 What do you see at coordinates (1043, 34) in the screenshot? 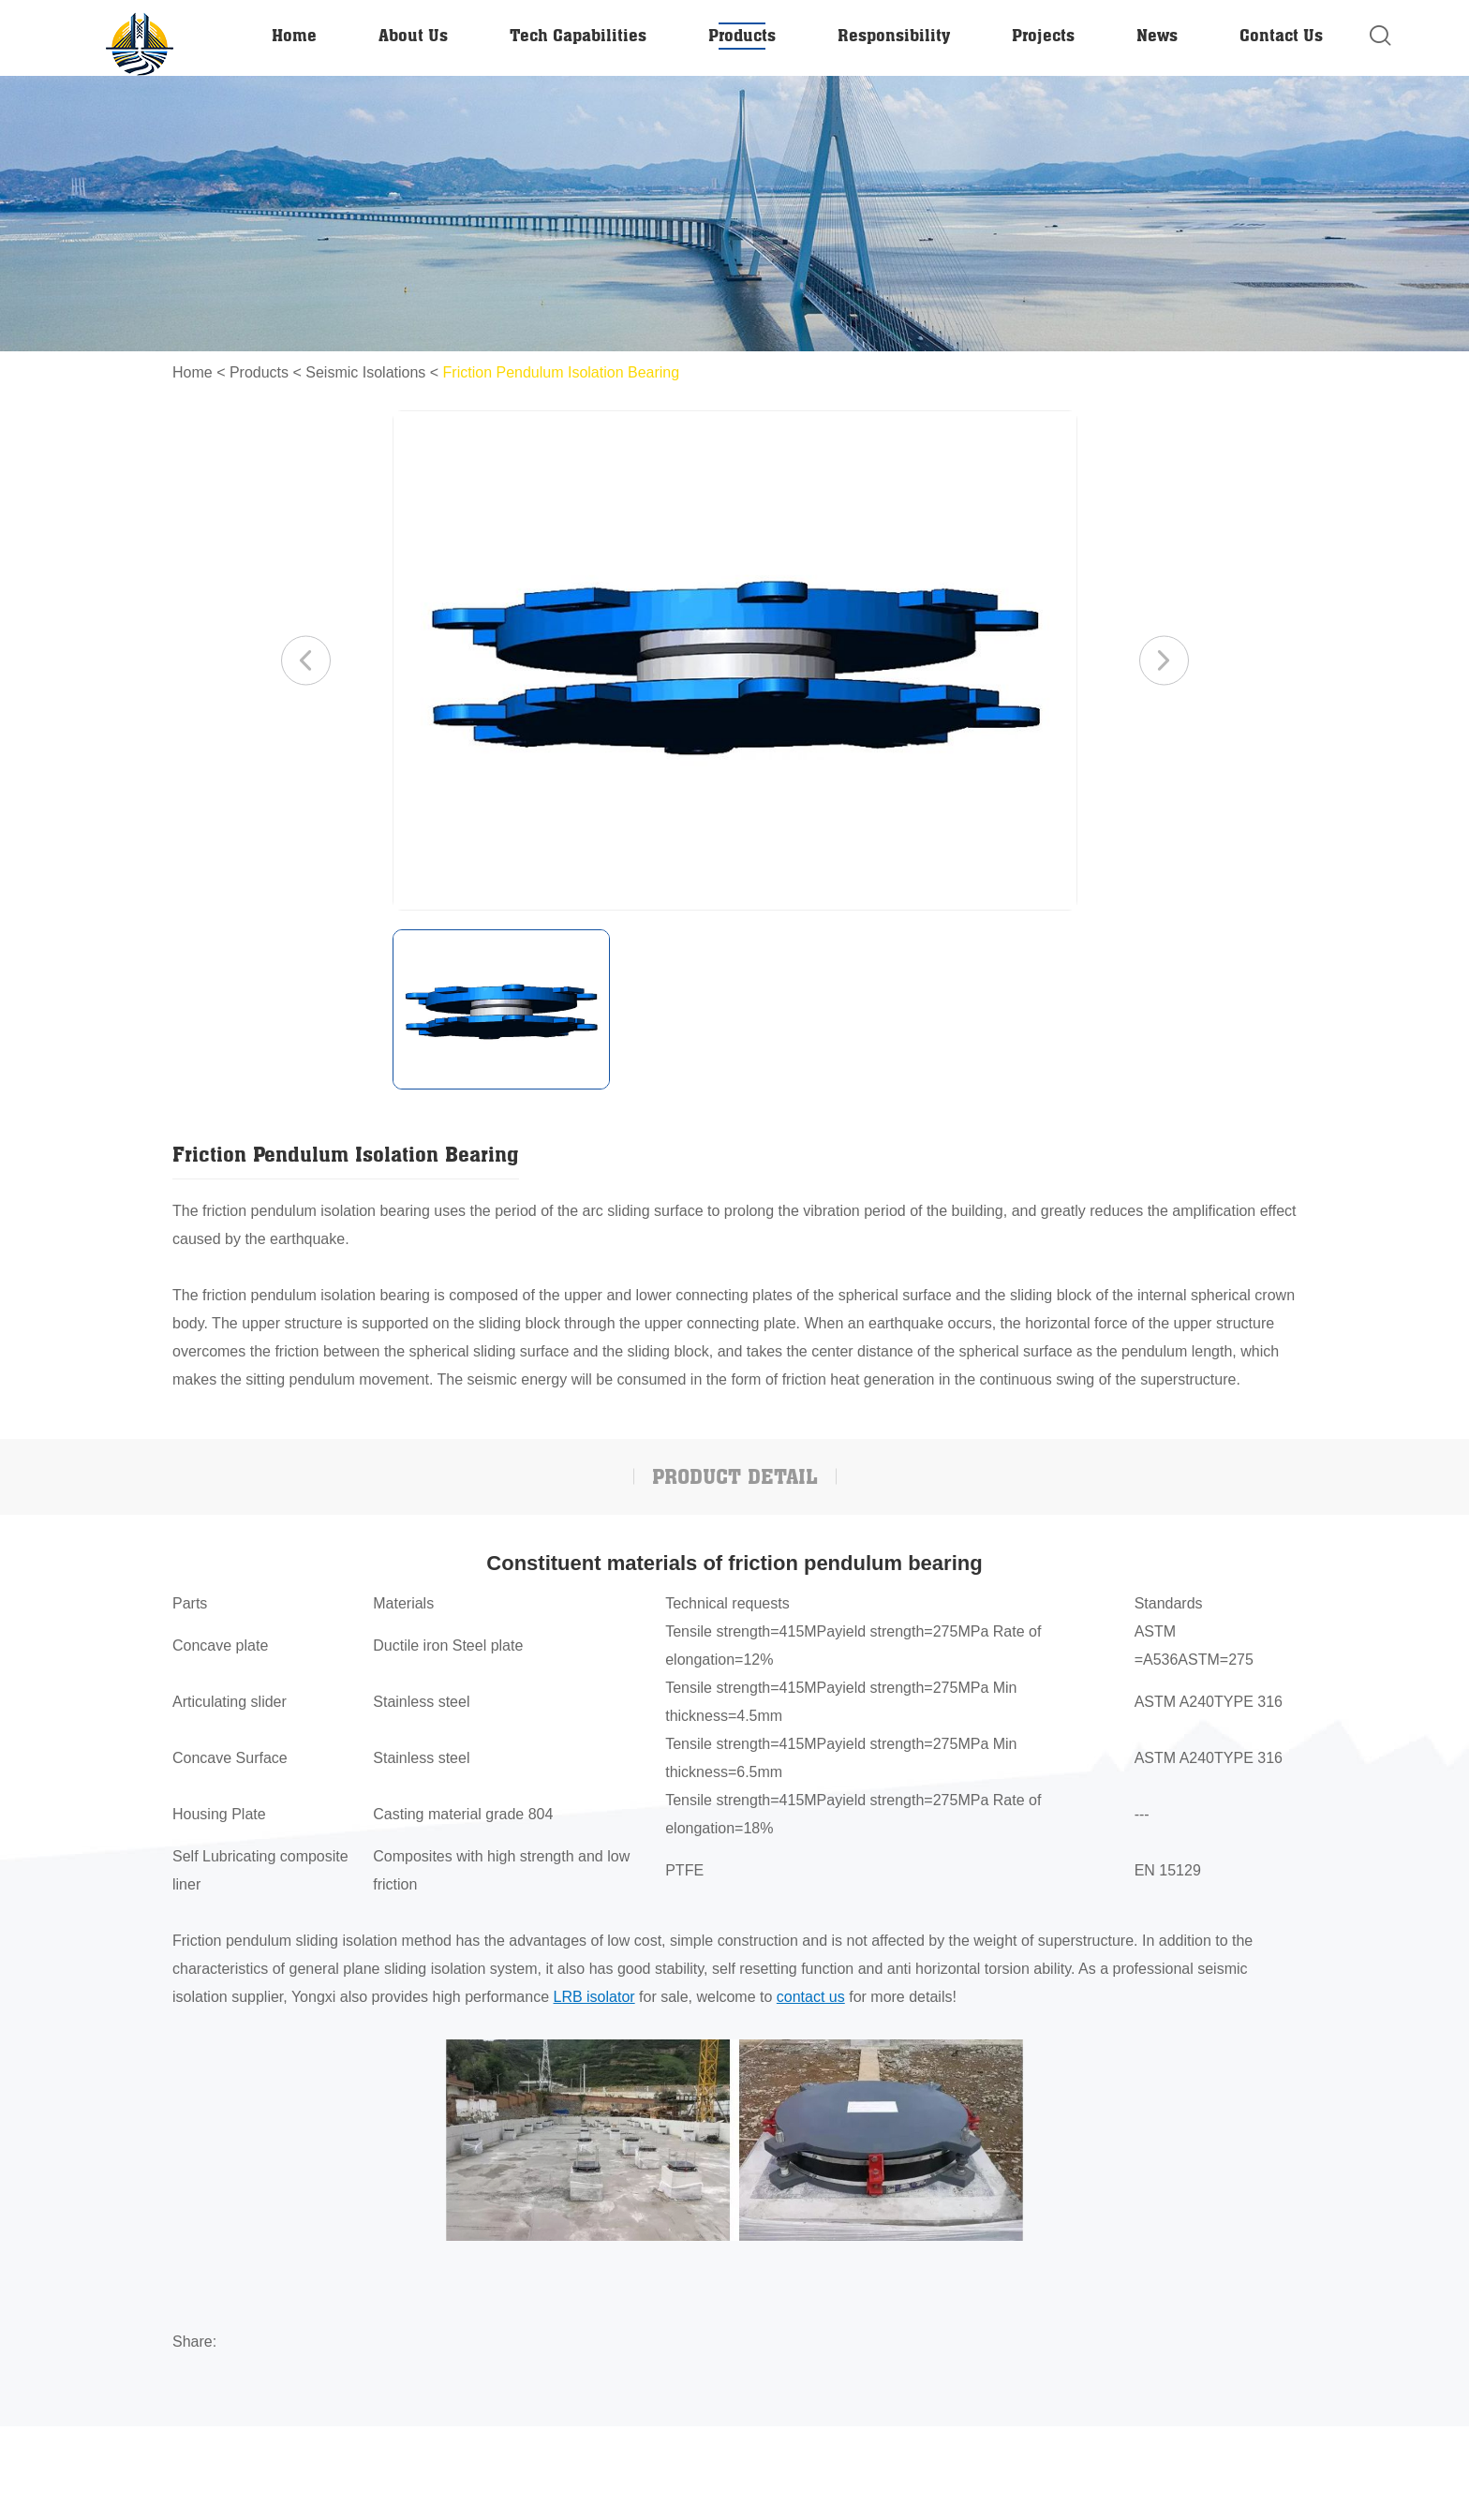
I see `Projects` at bounding box center [1043, 34].